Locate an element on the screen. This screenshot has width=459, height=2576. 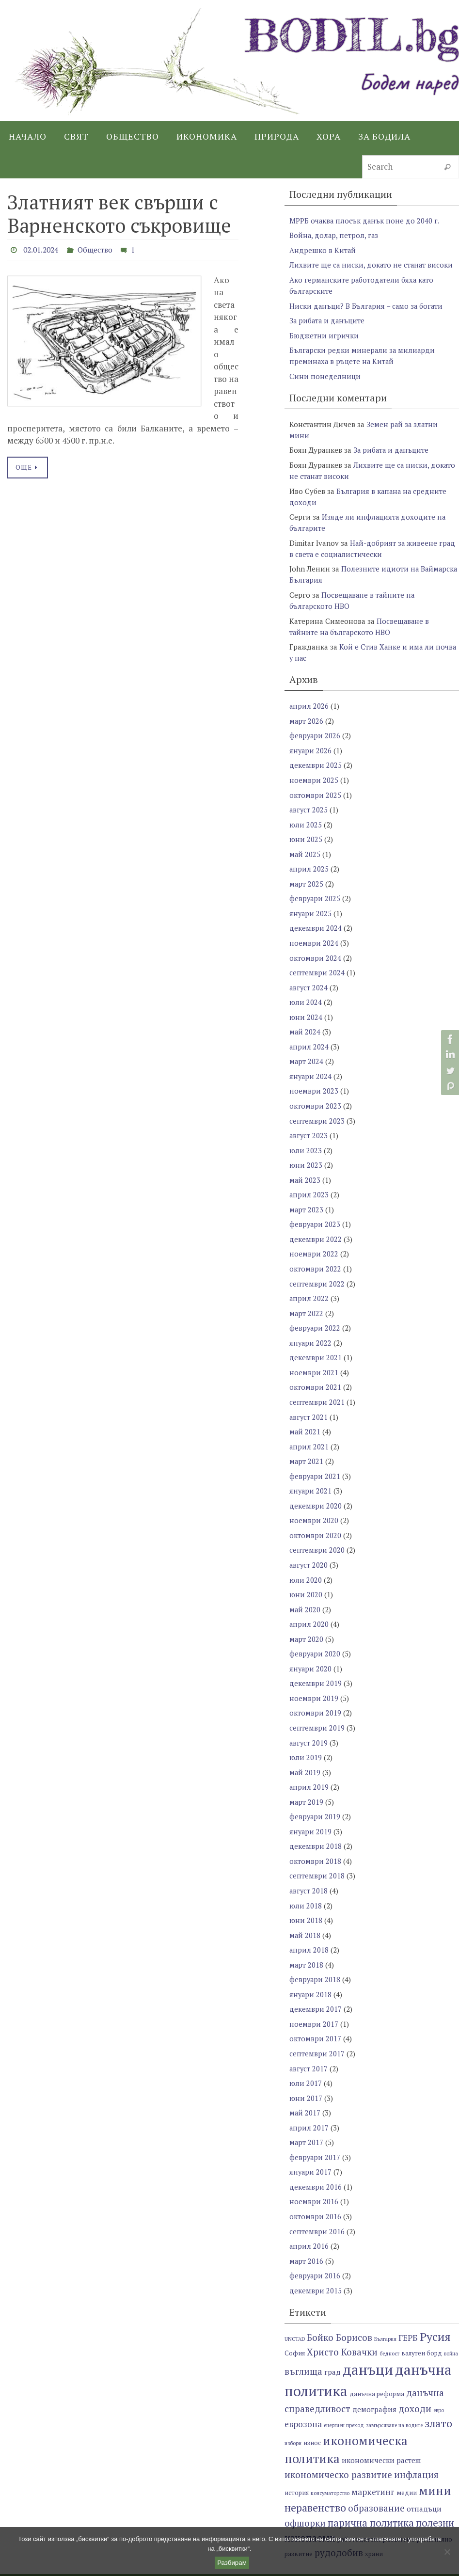
април 2017 is located at coordinates (309, 2094).